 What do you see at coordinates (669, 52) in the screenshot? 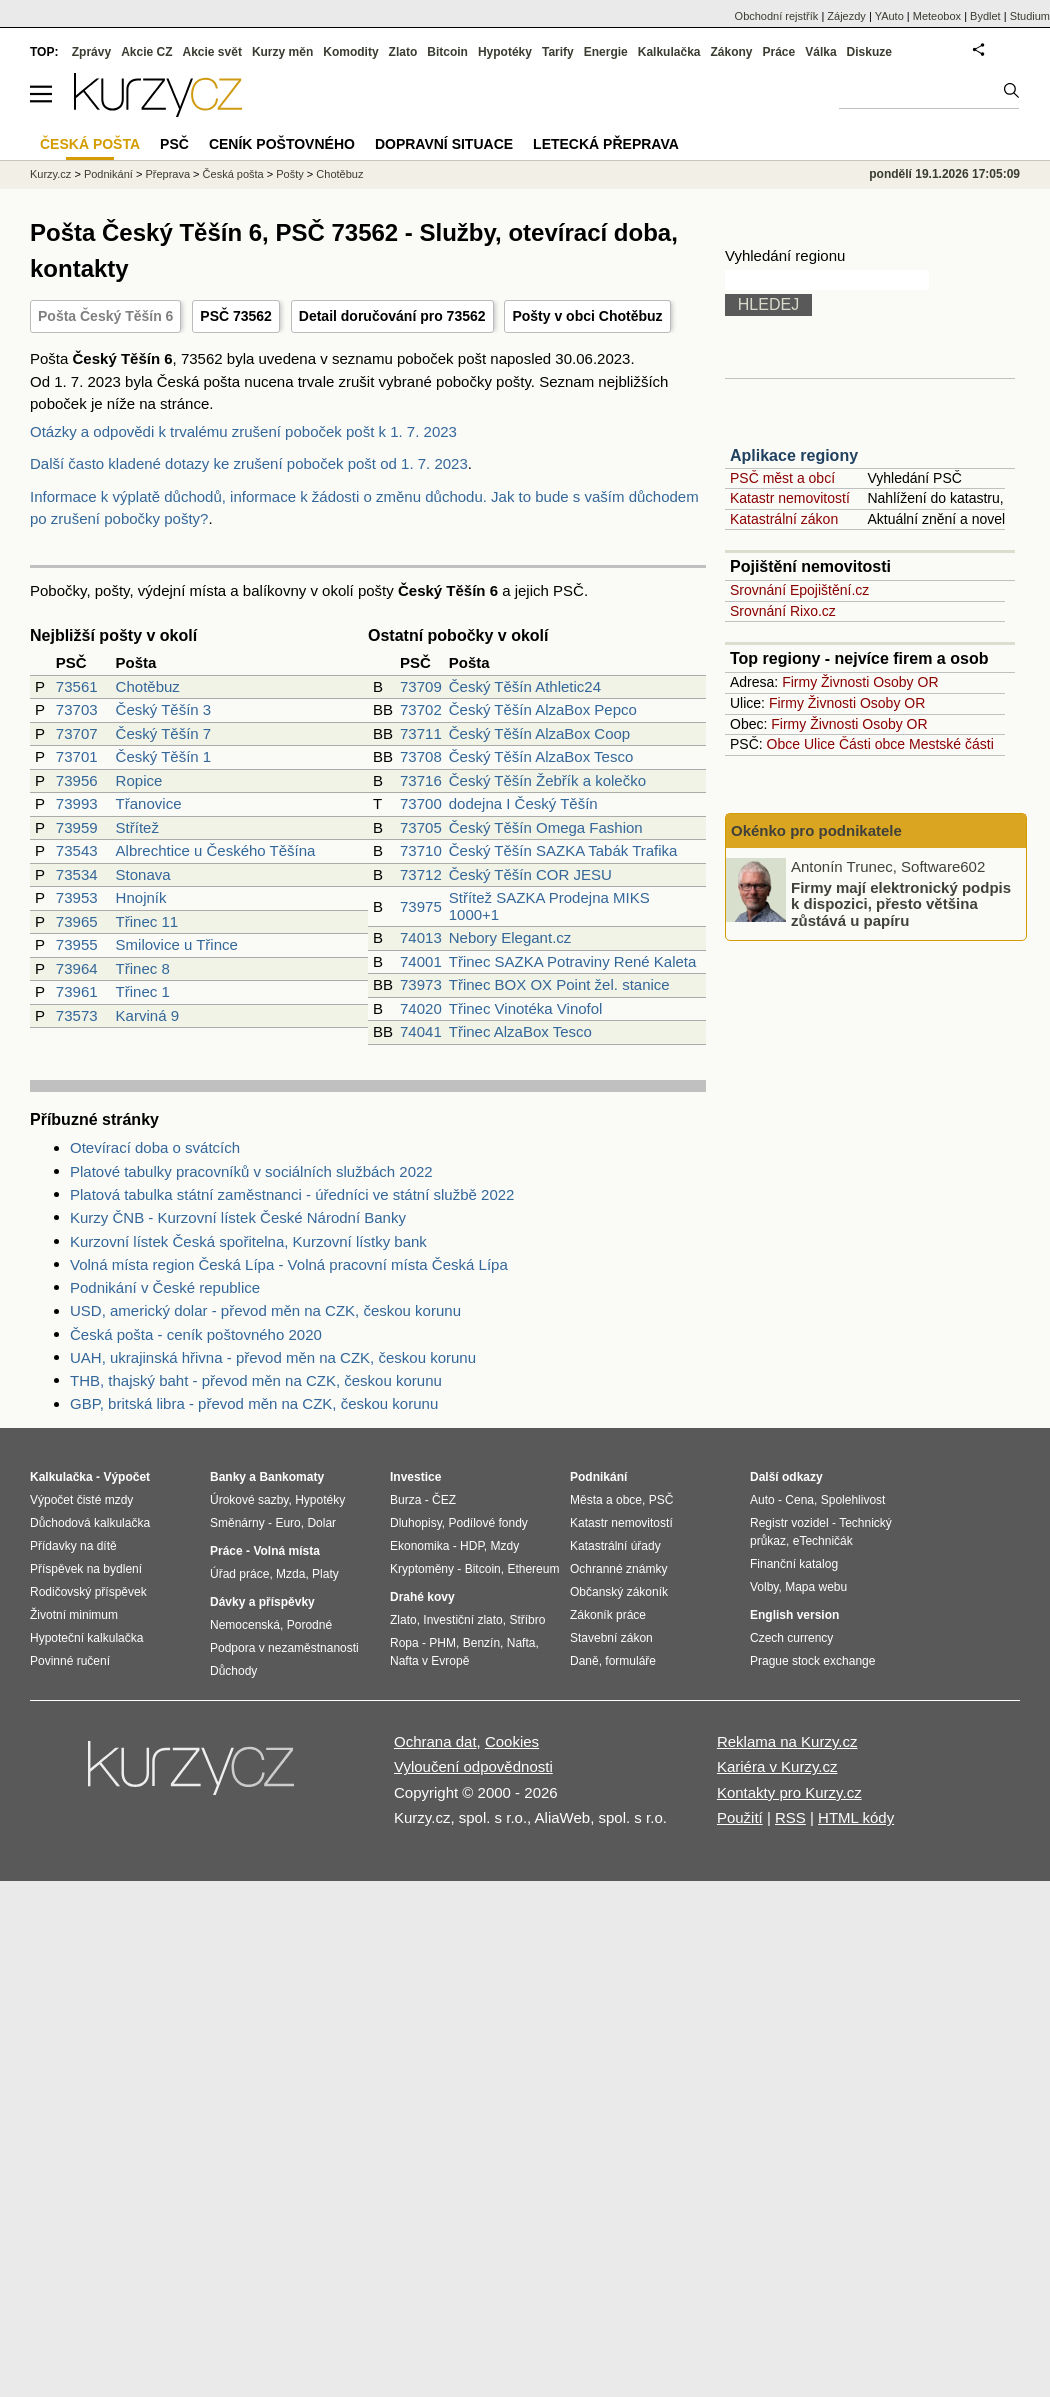
I see `Kalkulačka` at bounding box center [669, 52].